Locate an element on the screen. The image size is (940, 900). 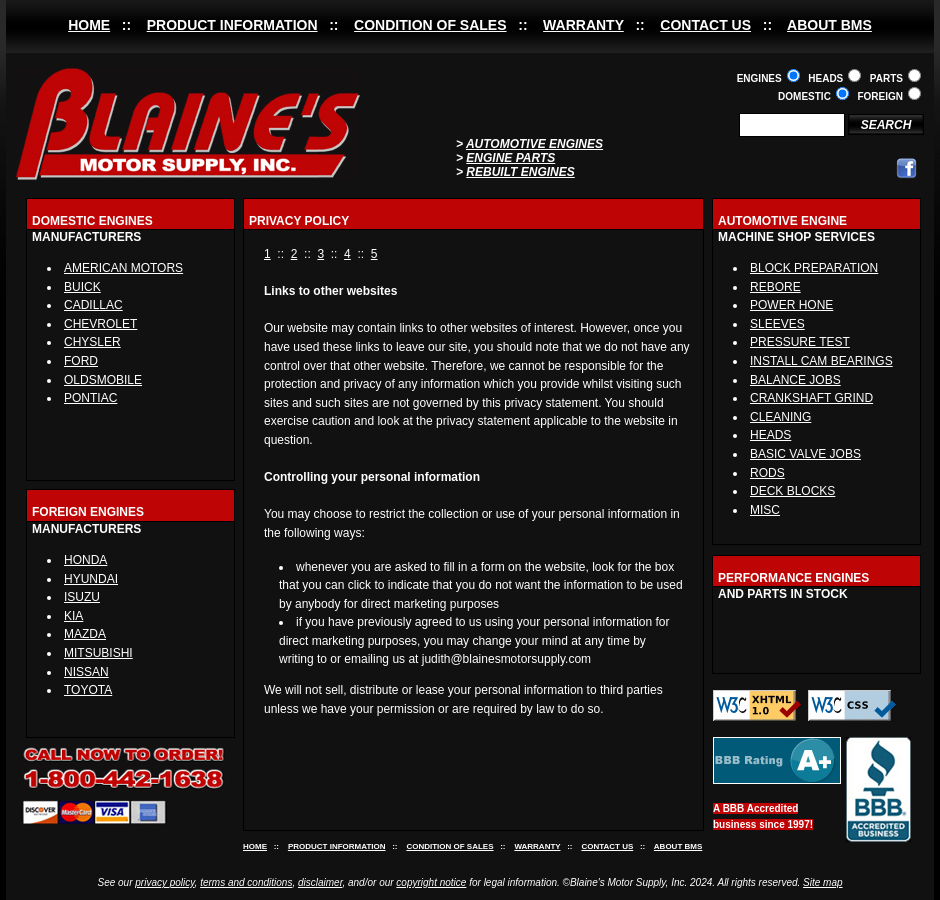
WARRANTY is located at coordinates (583, 25).